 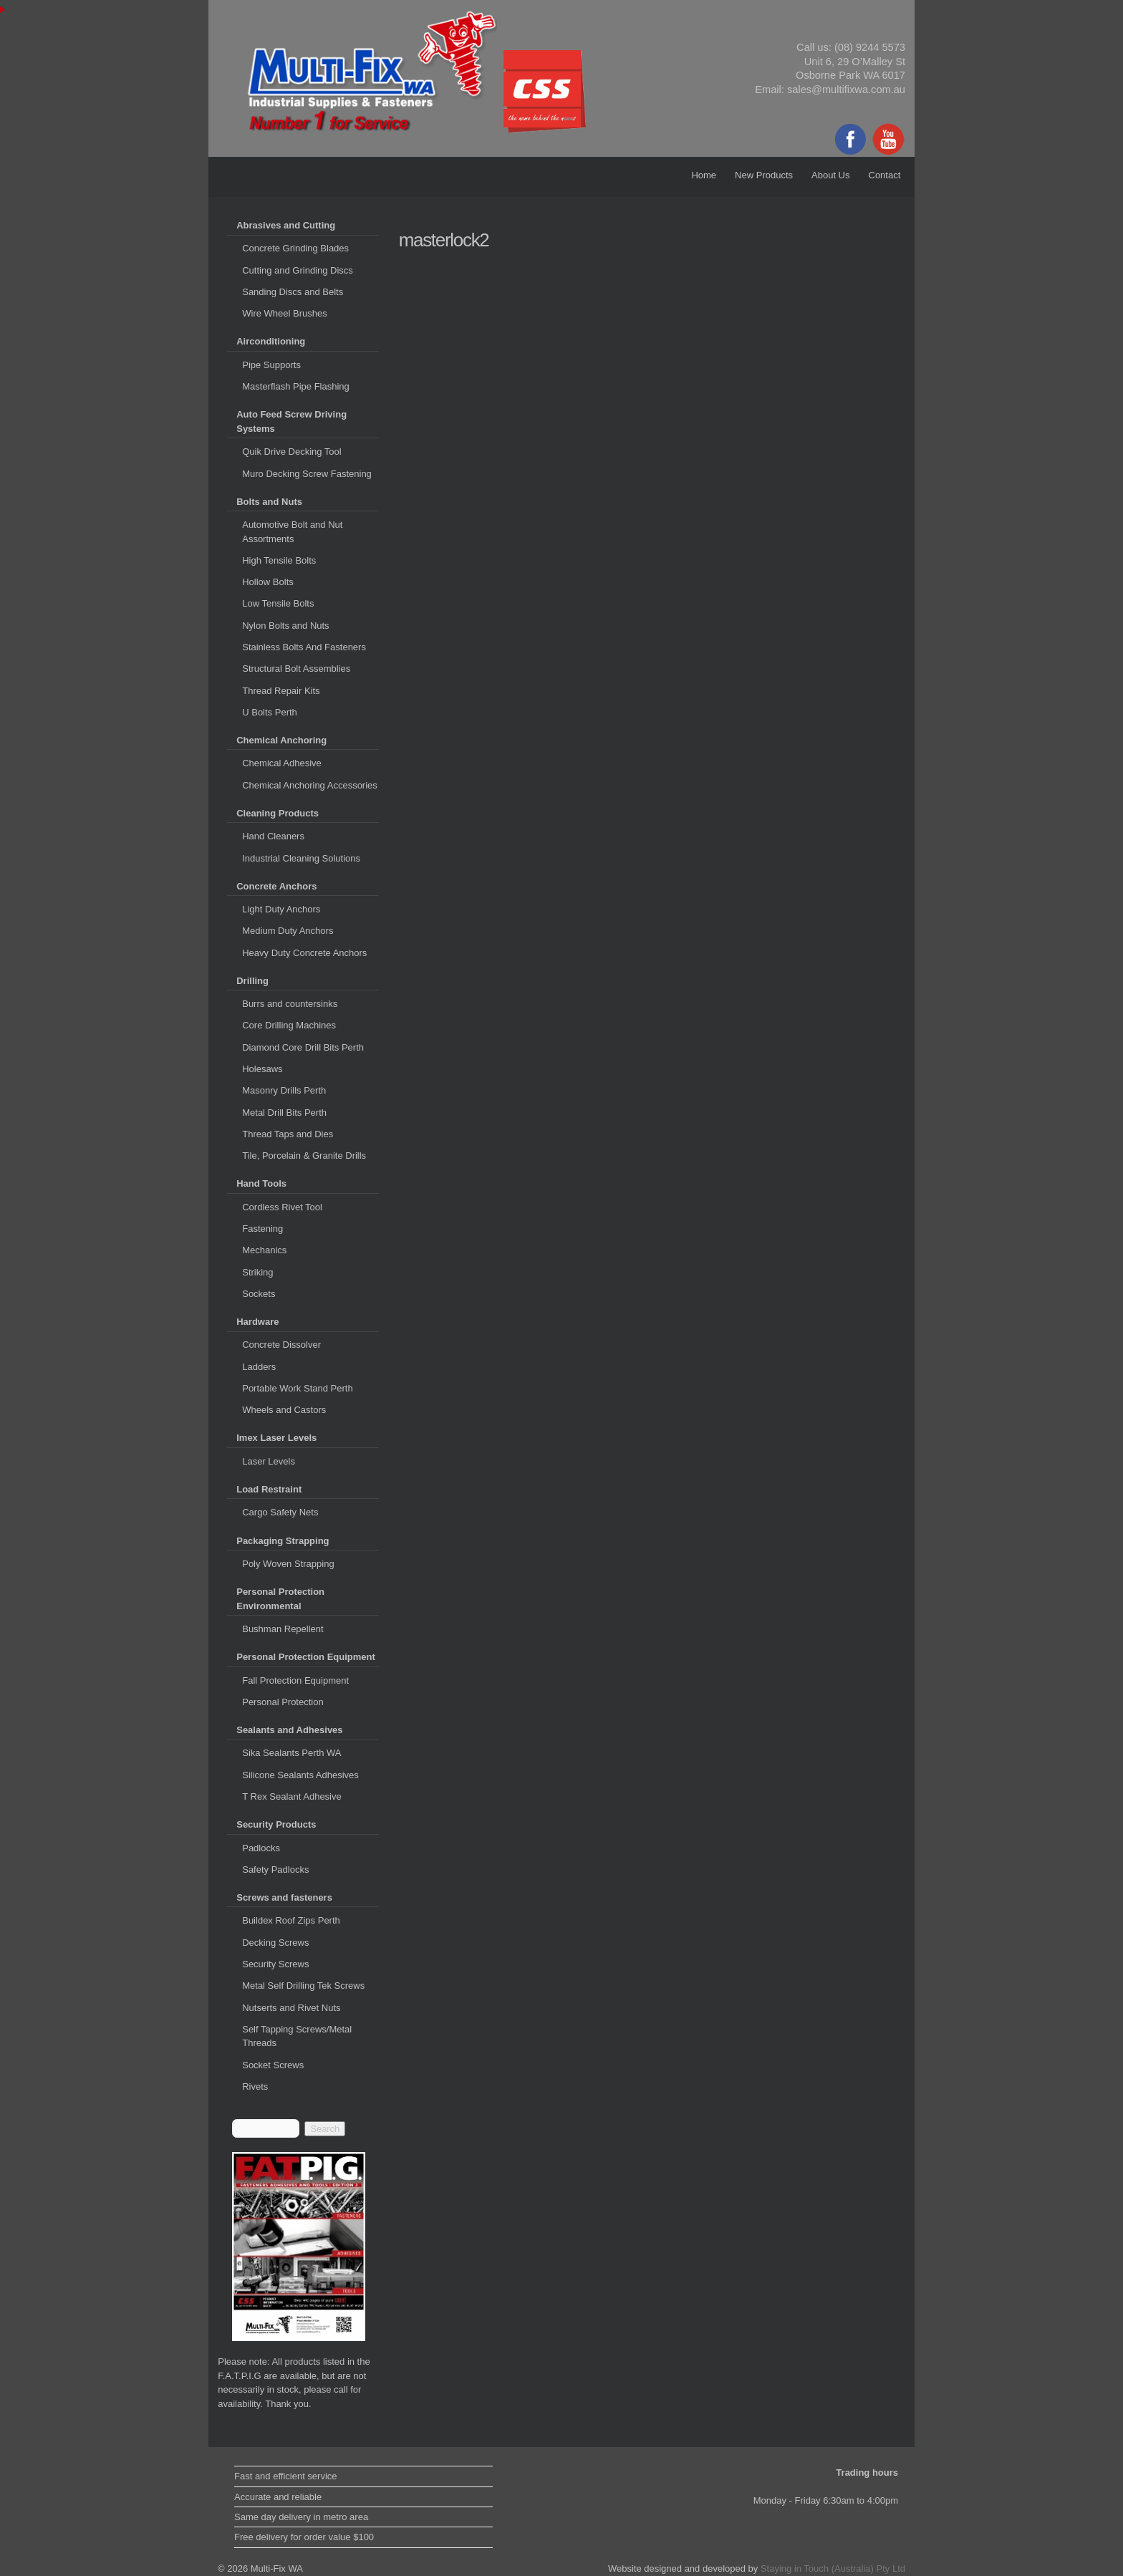 What do you see at coordinates (305, 1656) in the screenshot?
I see `Personal Protection Equipment` at bounding box center [305, 1656].